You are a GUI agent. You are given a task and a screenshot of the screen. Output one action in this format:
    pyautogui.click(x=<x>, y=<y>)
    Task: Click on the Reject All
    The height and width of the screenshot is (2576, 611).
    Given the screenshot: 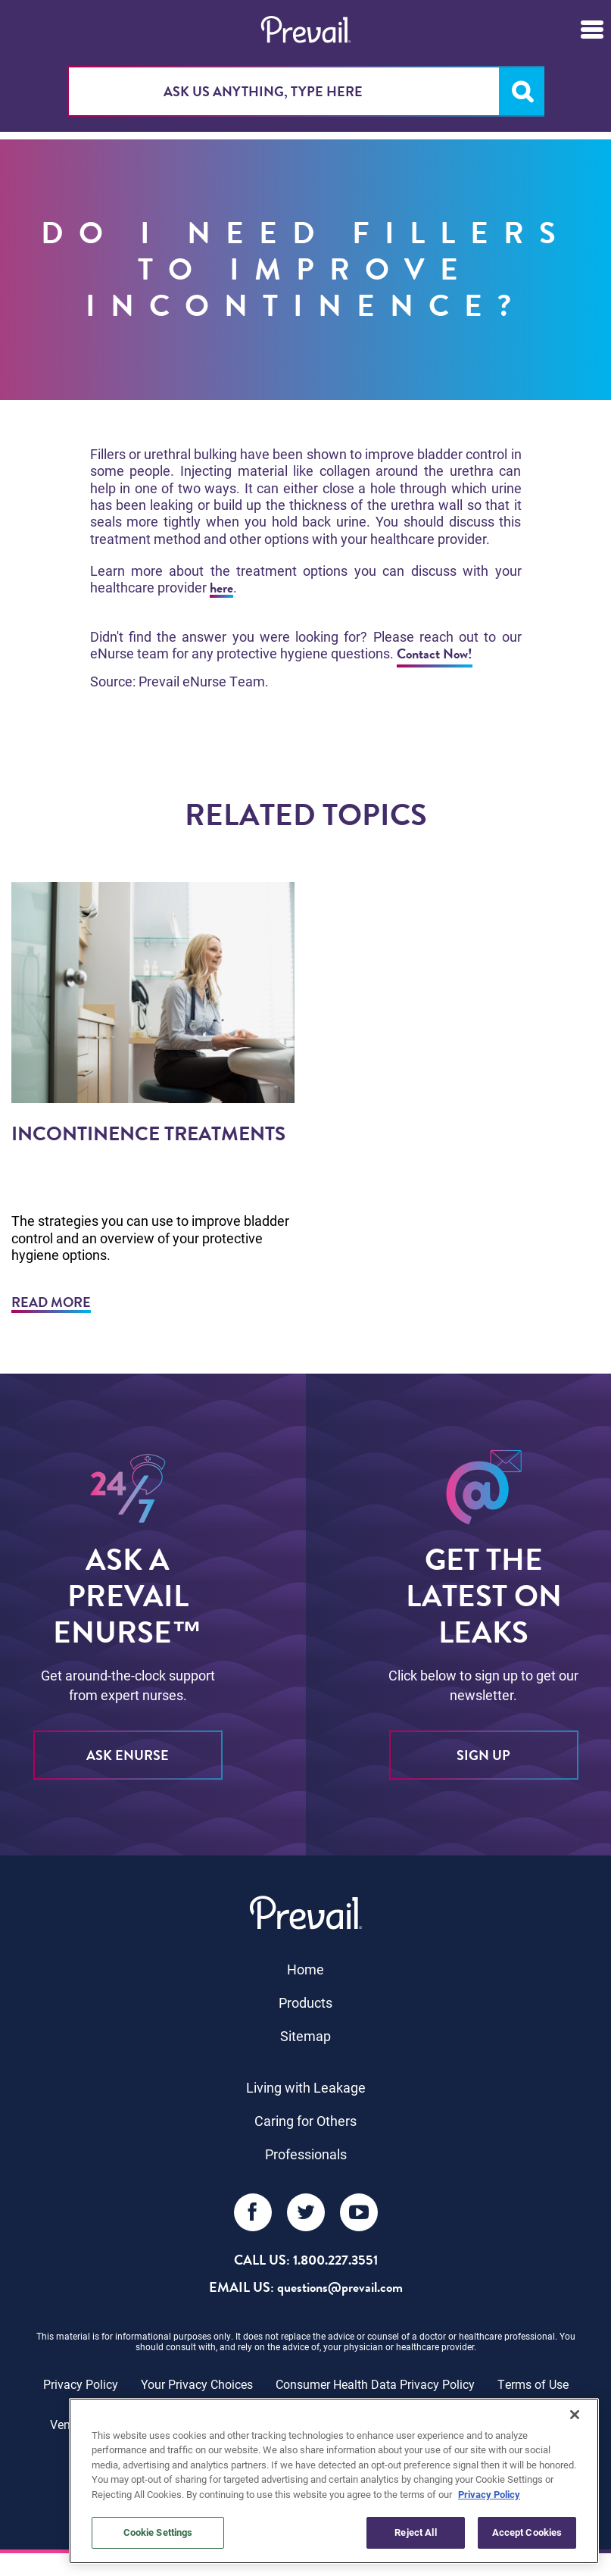 What is the action you would take?
    pyautogui.click(x=415, y=2532)
    